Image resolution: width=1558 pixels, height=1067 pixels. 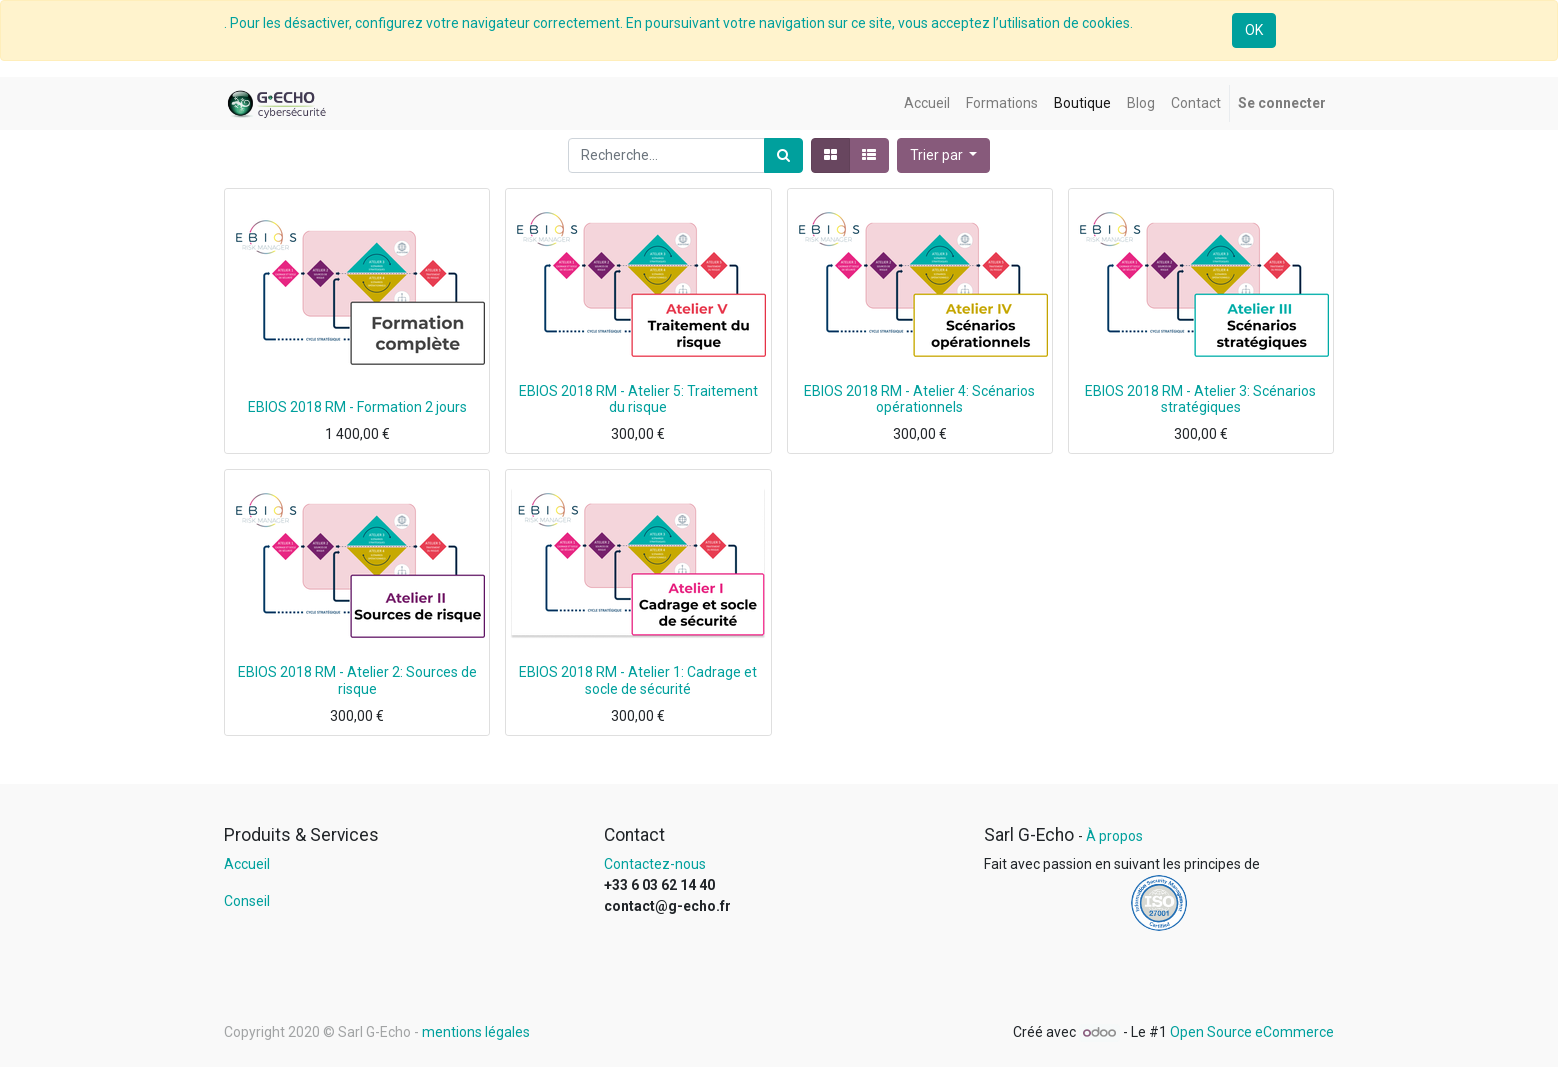 I want to click on mentions légales, so click(x=476, y=1032).